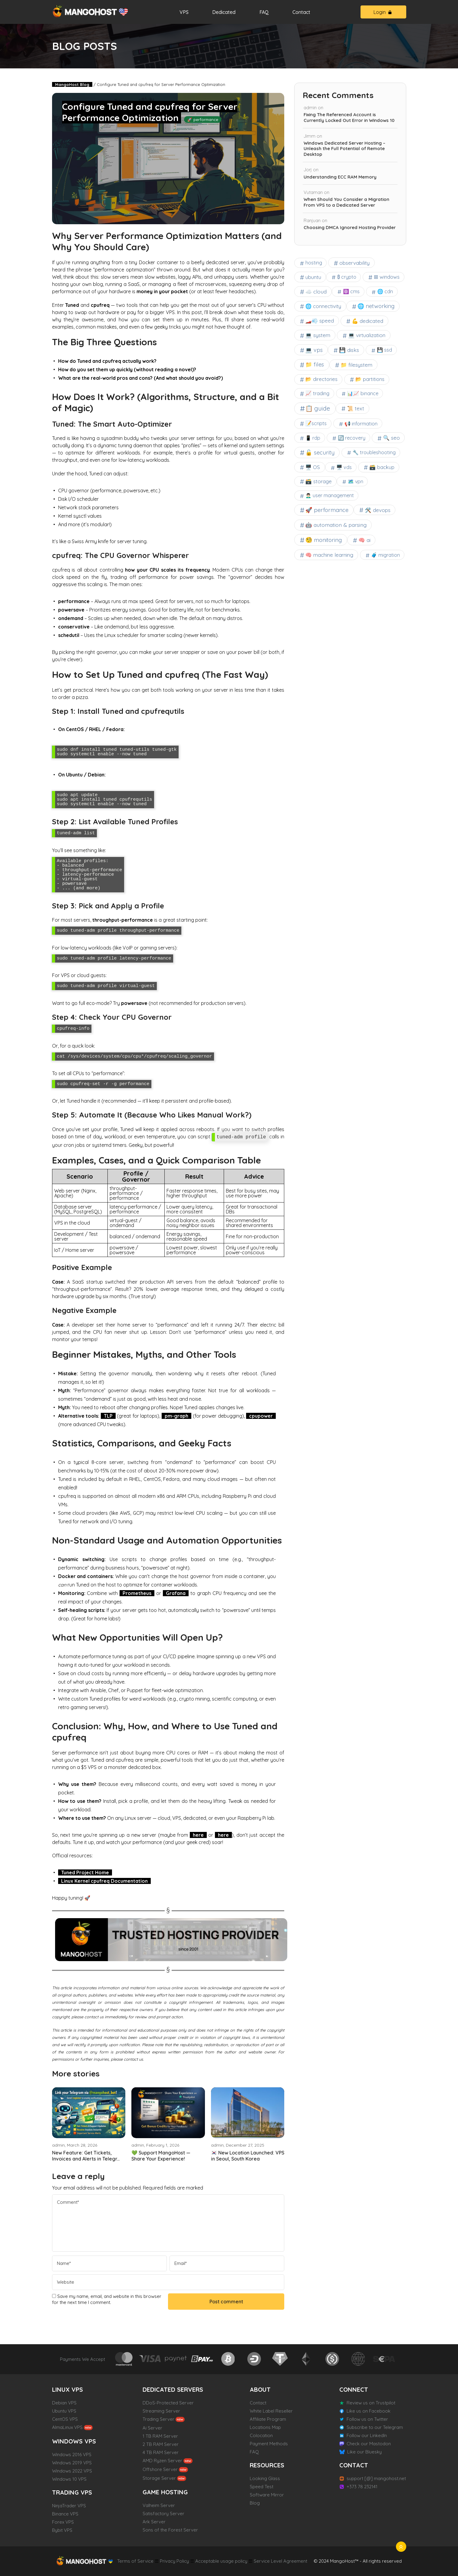  What do you see at coordinates (260, 2389) in the screenshot?
I see `ABOUT` at bounding box center [260, 2389].